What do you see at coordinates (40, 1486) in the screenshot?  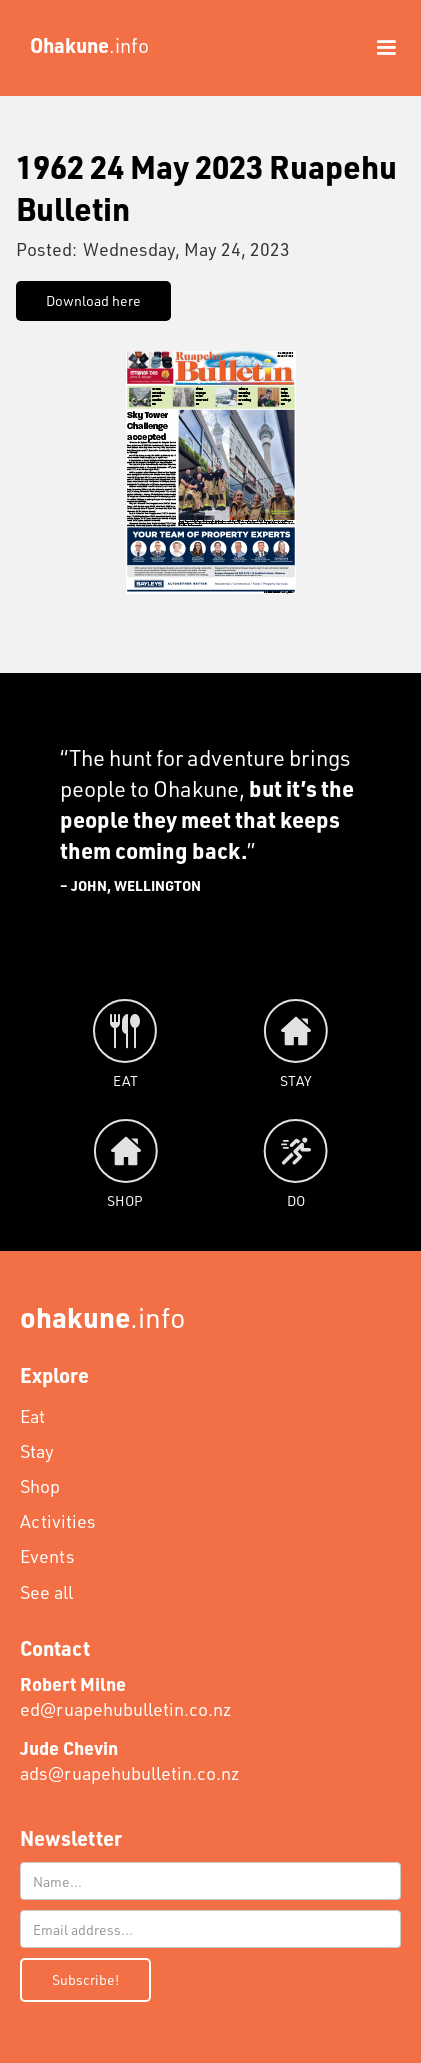 I see `Shop` at bounding box center [40, 1486].